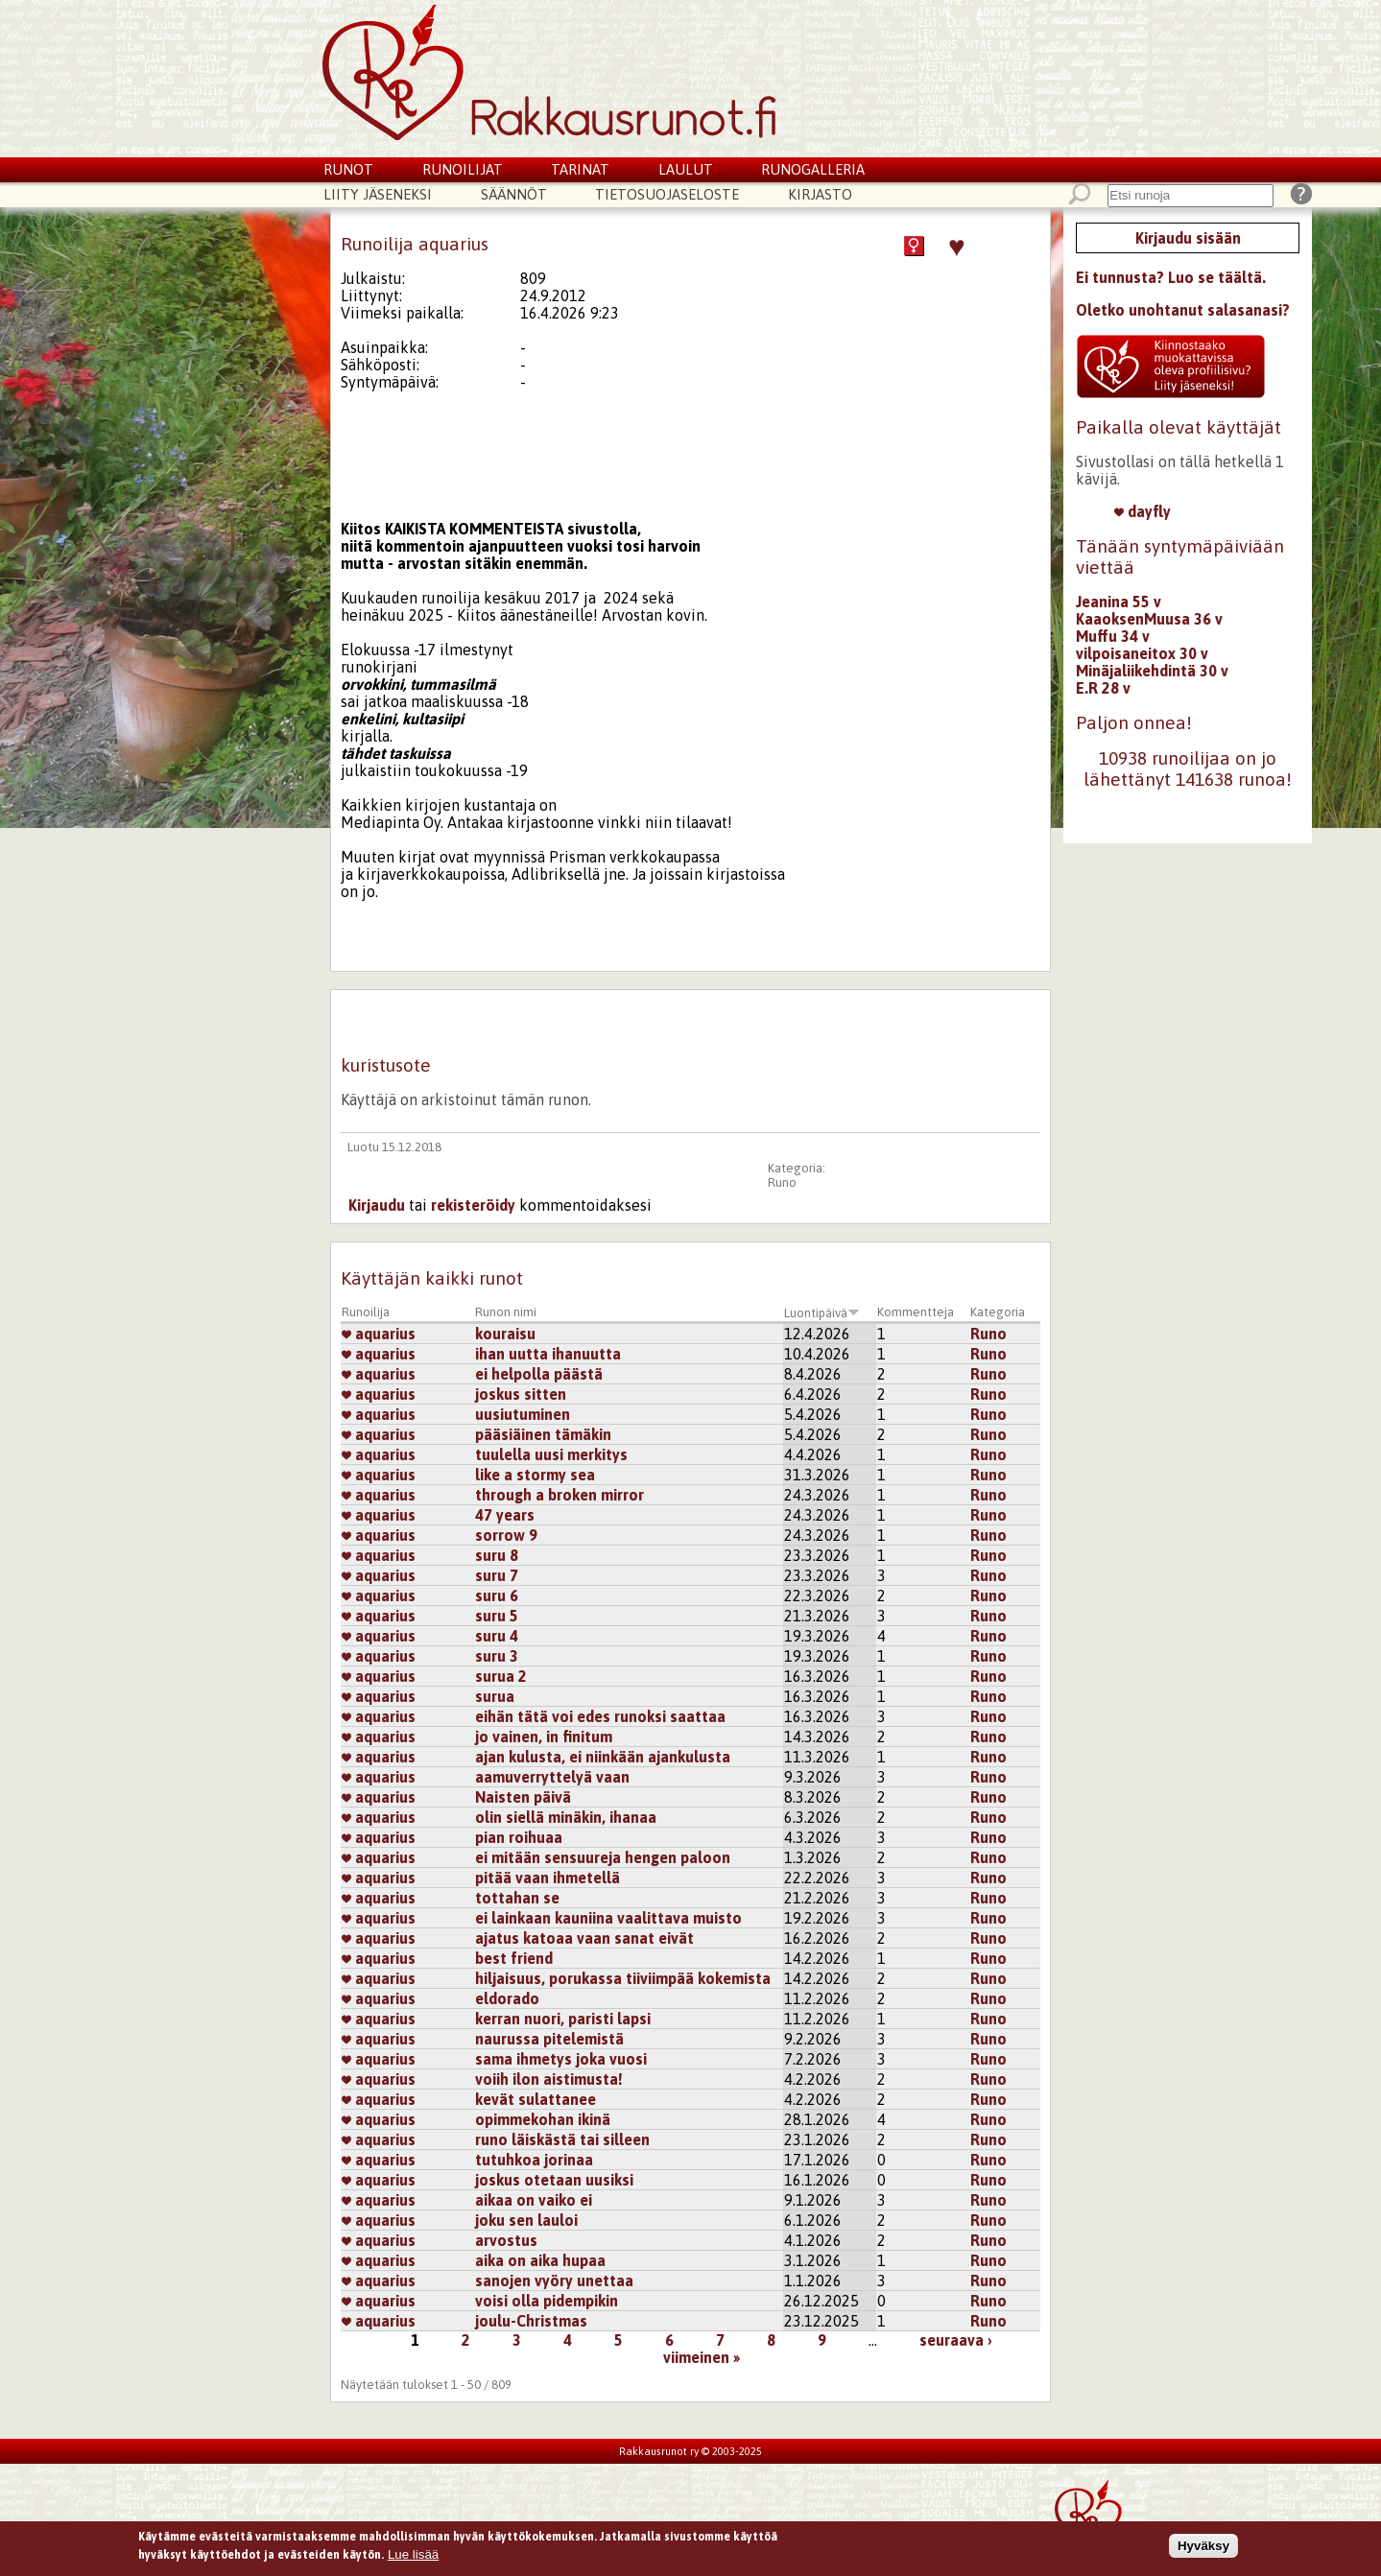  What do you see at coordinates (522, 1414) in the screenshot?
I see `uusiutuminen` at bounding box center [522, 1414].